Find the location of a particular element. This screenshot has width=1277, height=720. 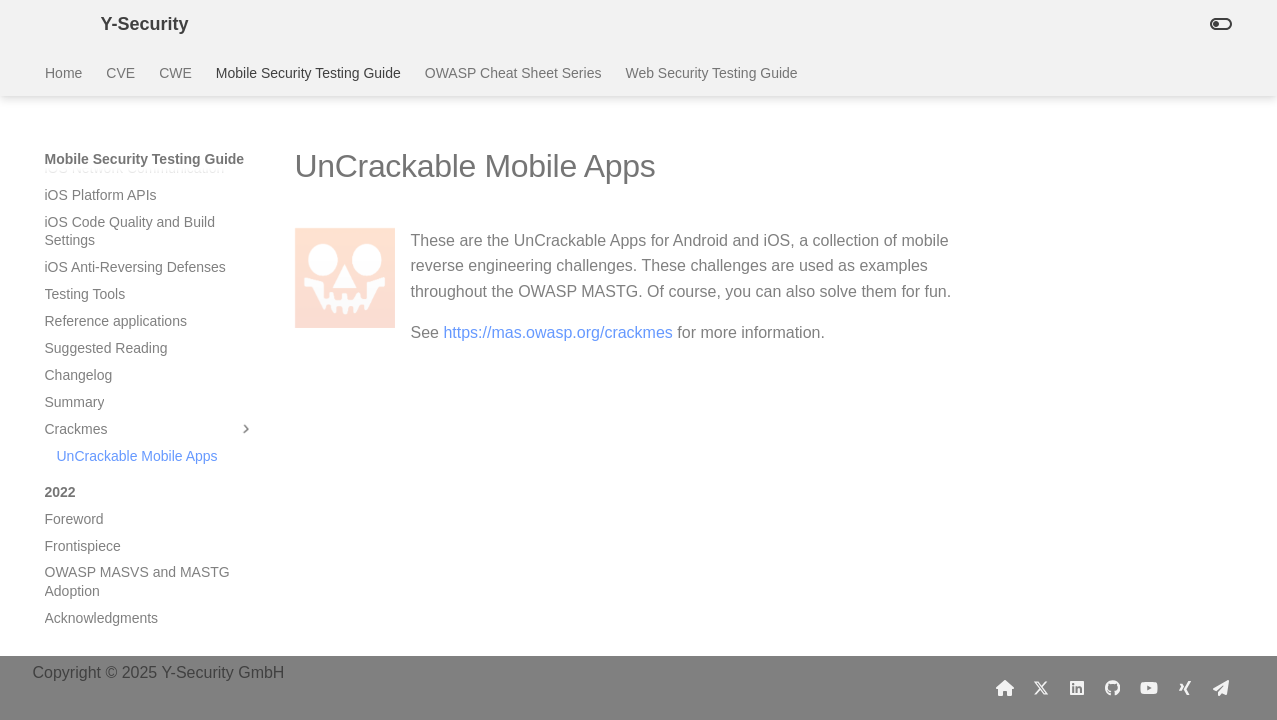

Web Security Testing Guide is located at coordinates (711, 73).